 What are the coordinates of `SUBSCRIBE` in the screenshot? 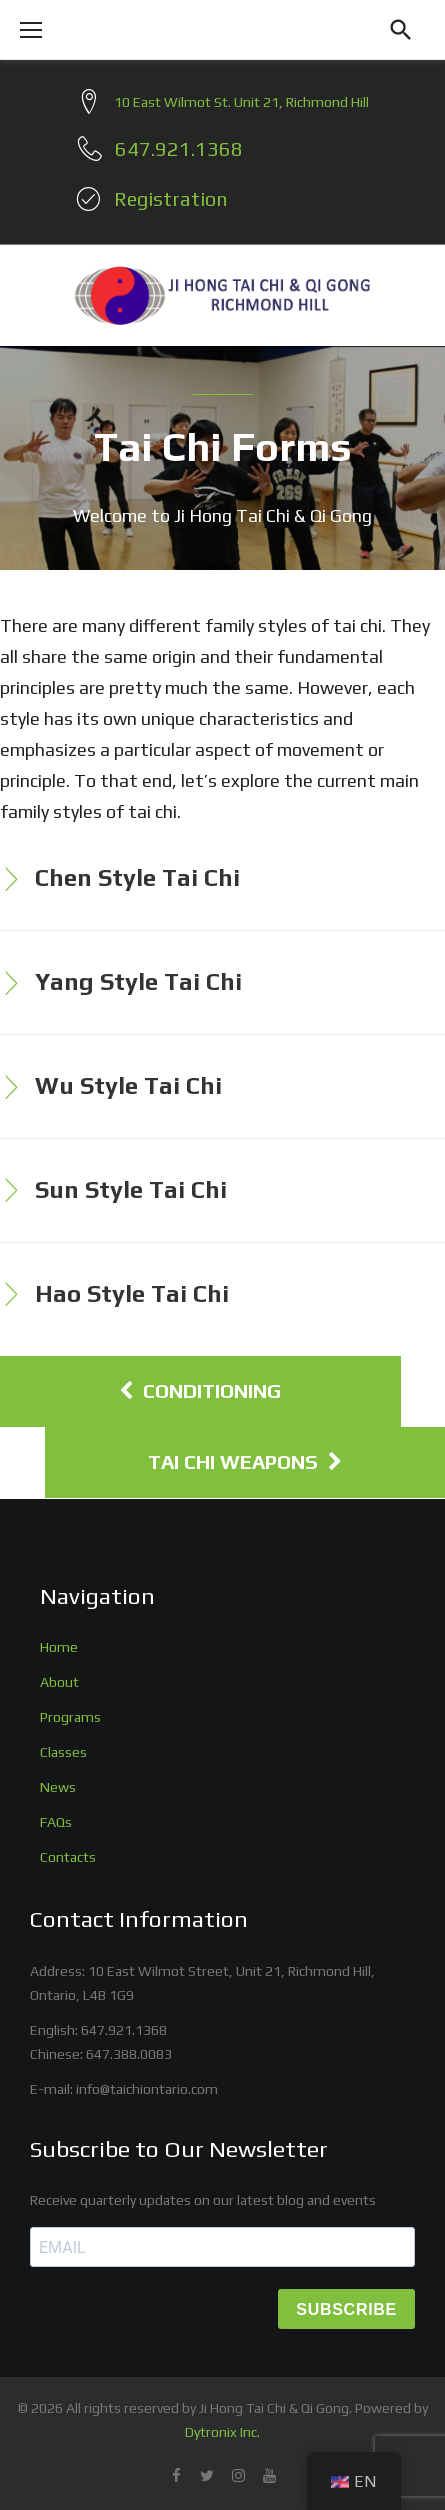 It's located at (346, 2309).